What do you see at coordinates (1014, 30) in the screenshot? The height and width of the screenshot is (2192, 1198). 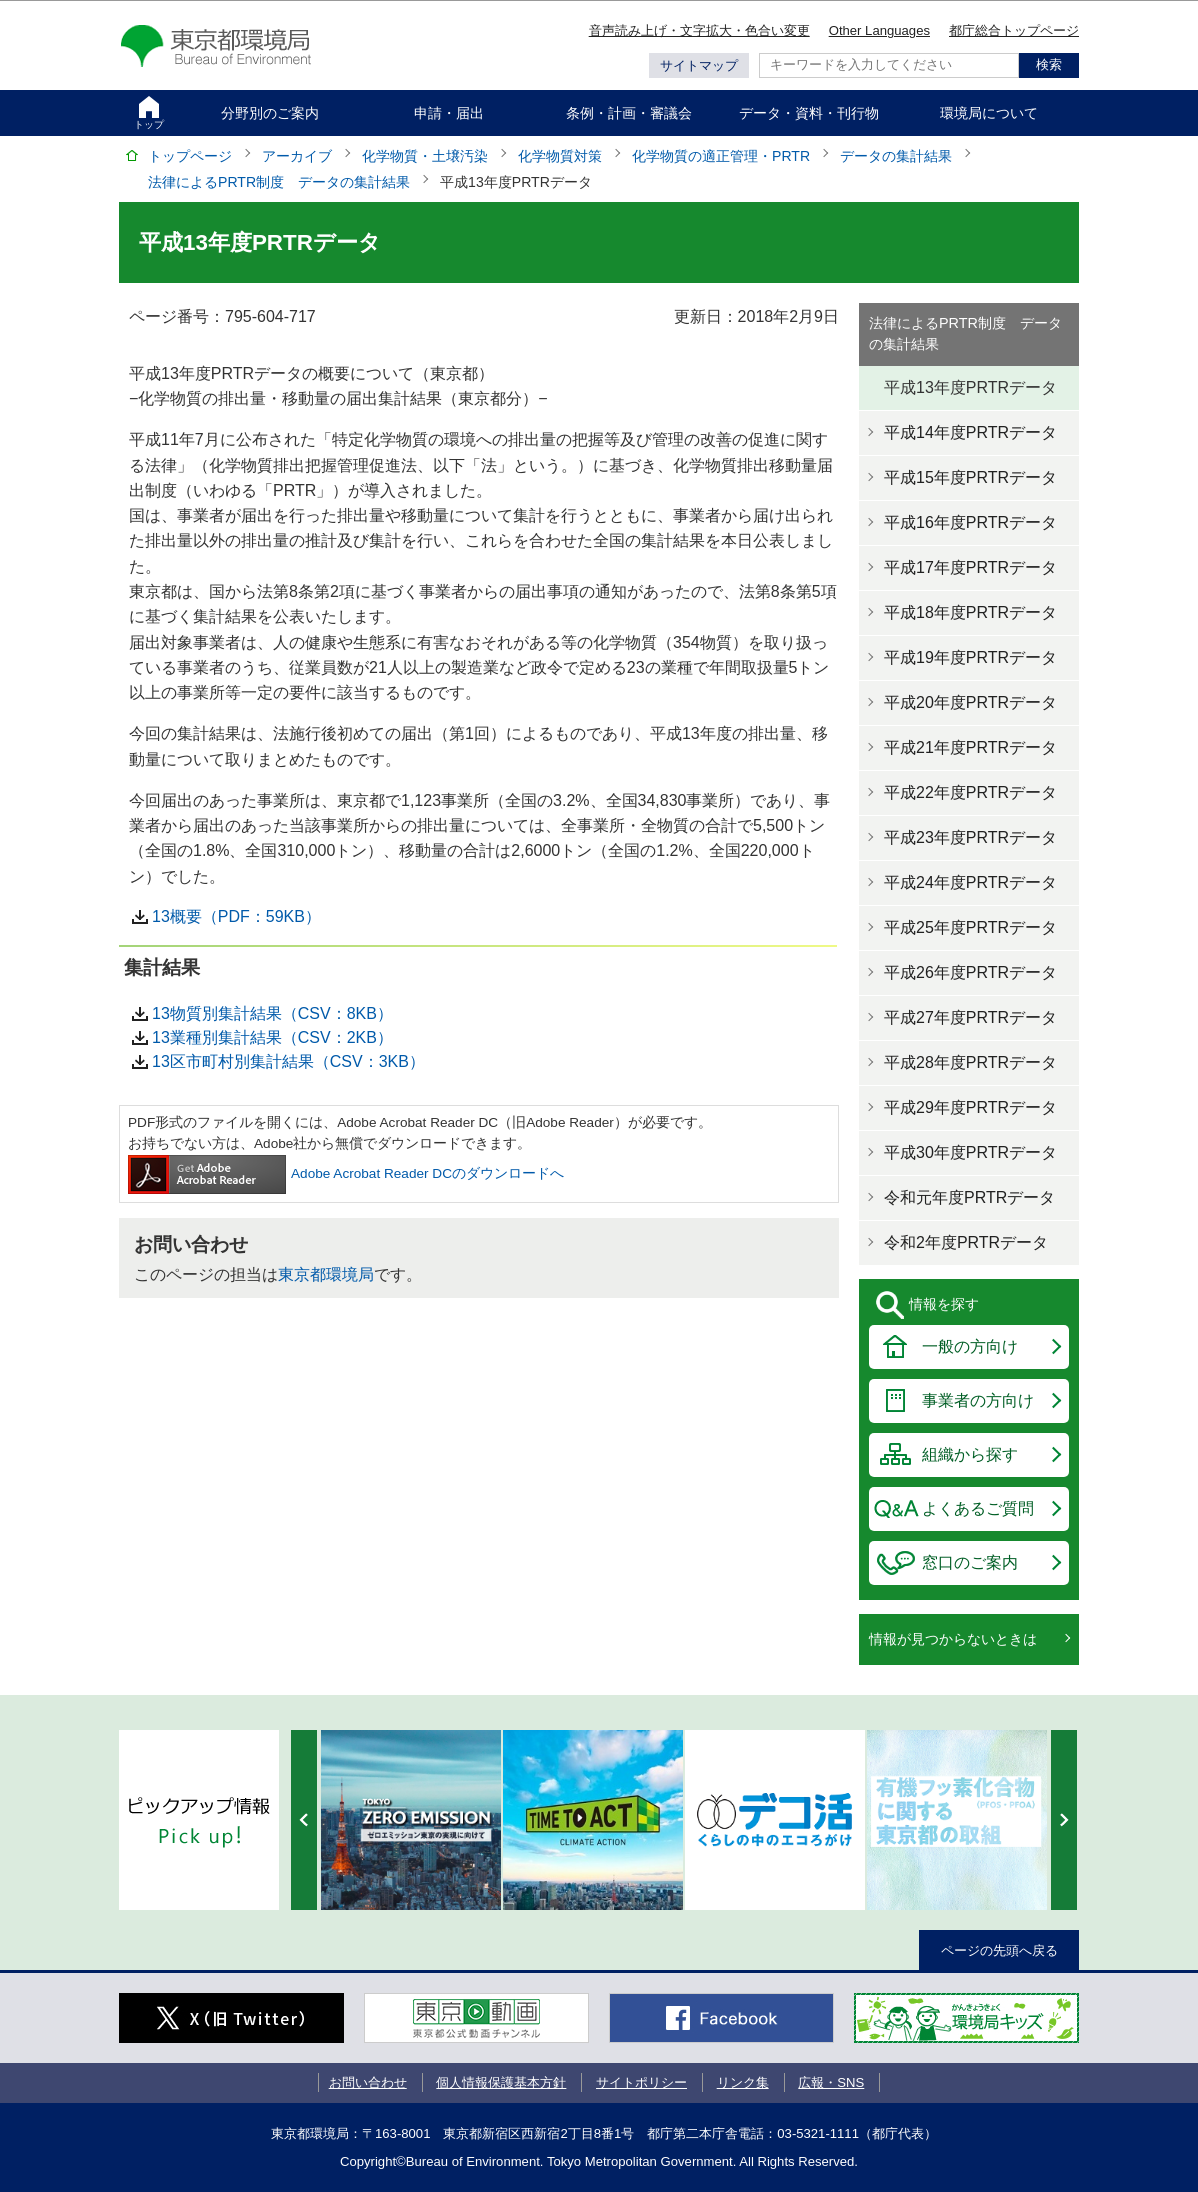 I see `都庁総合トップページ` at bounding box center [1014, 30].